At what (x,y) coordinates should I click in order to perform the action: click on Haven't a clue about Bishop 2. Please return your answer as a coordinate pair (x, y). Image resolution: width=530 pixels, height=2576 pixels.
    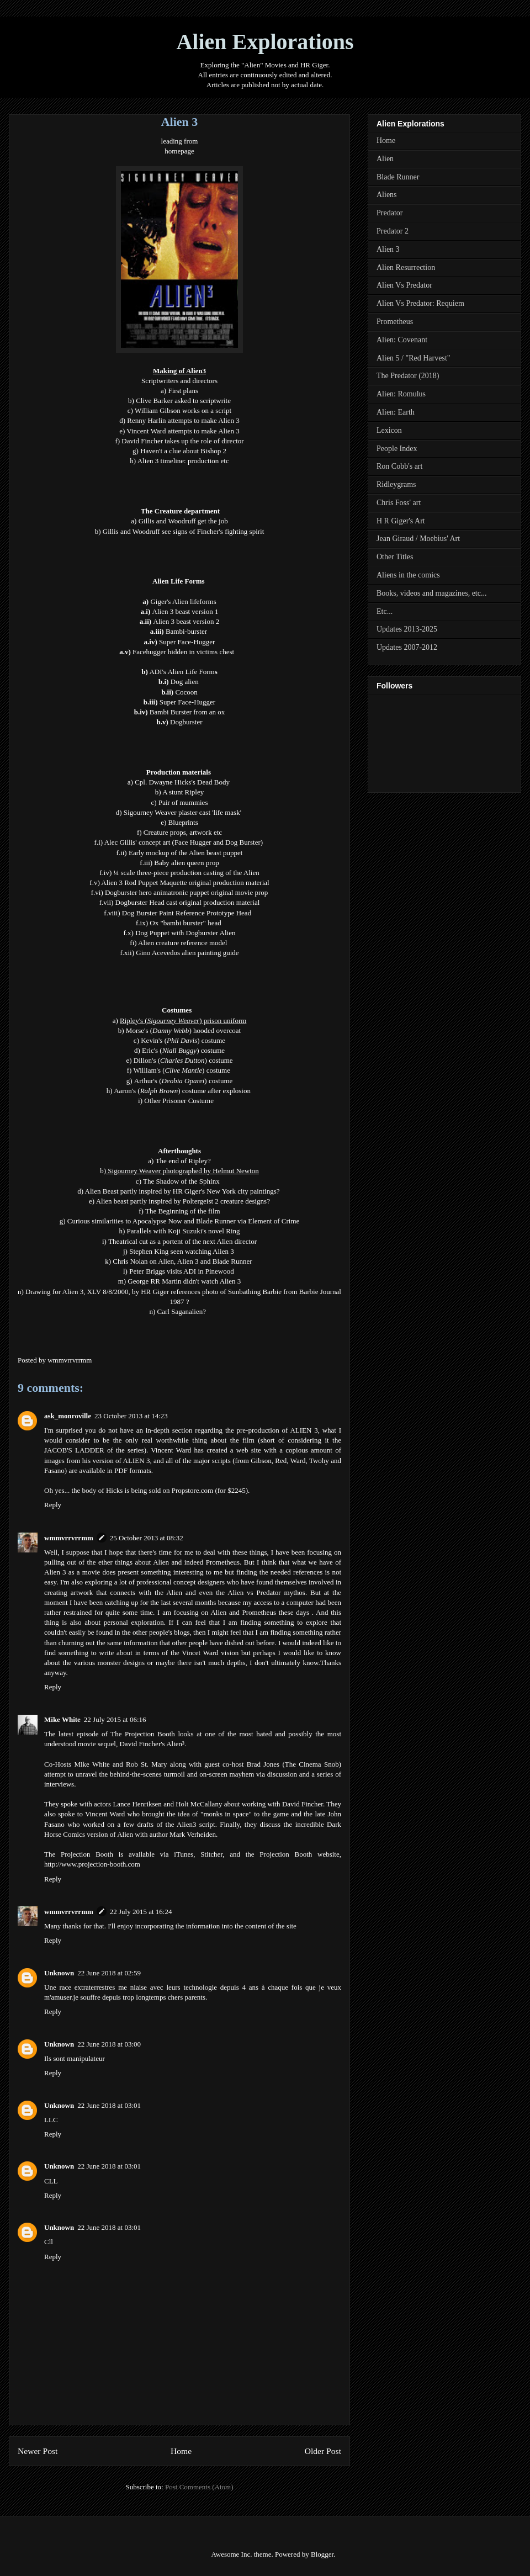
    Looking at the image, I should click on (183, 451).